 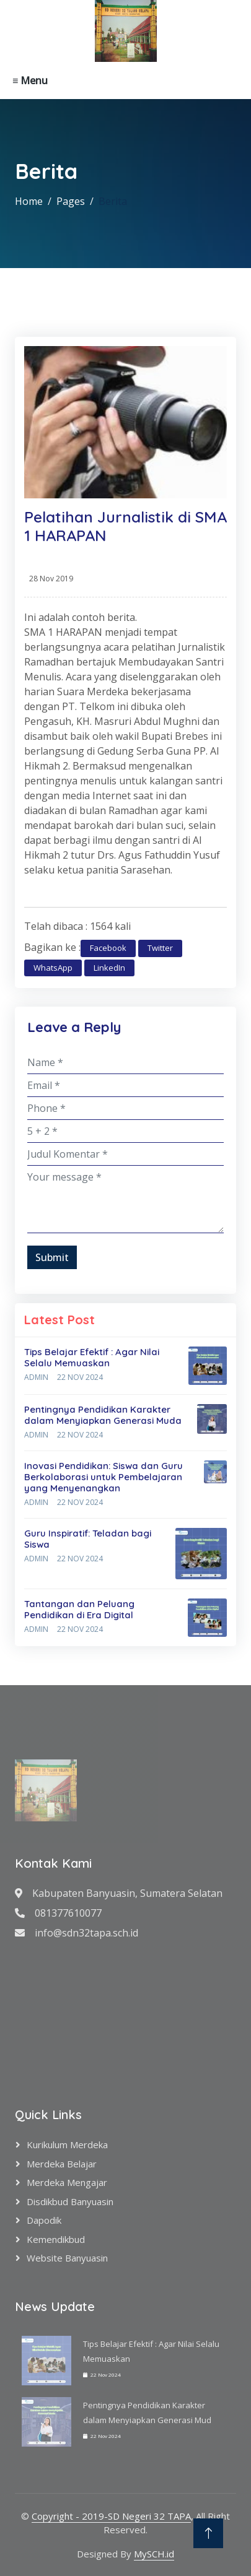 What do you see at coordinates (103, 1477) in the screenshot?
I see `Inovasi Pendidikan: Siswa dan Guru Berkolaborasi untuk Pembelajaran yang Menyenangkan` at bounding box center [103, 1477].